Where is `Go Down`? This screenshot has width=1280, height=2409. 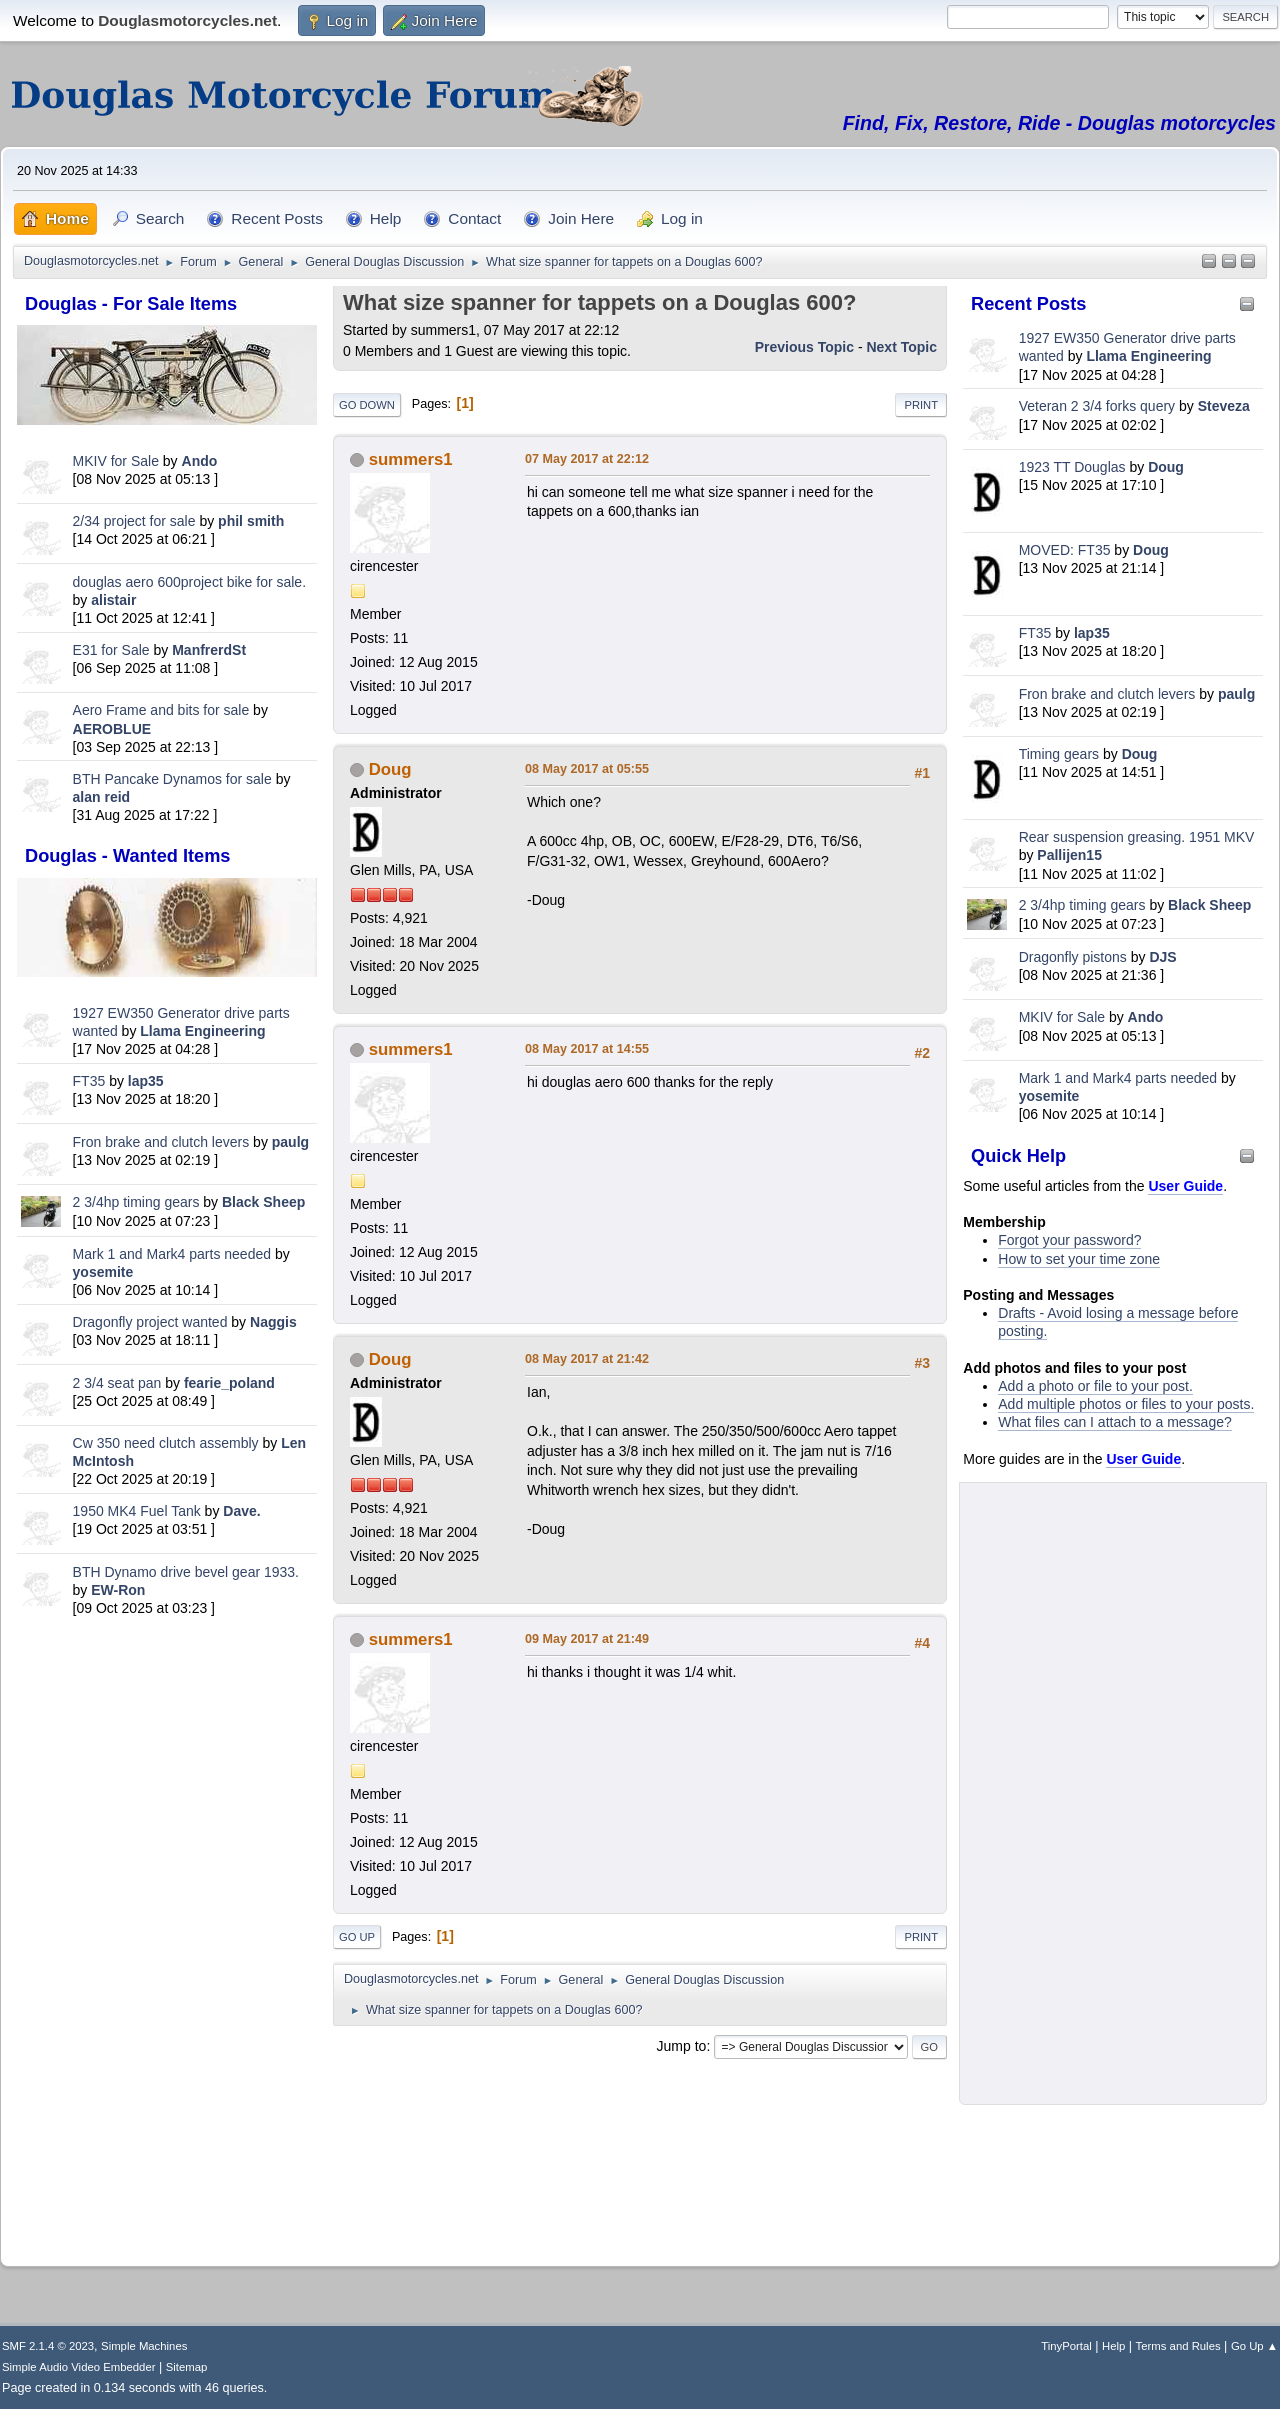
Go Down is located at coordinates (367, 405).